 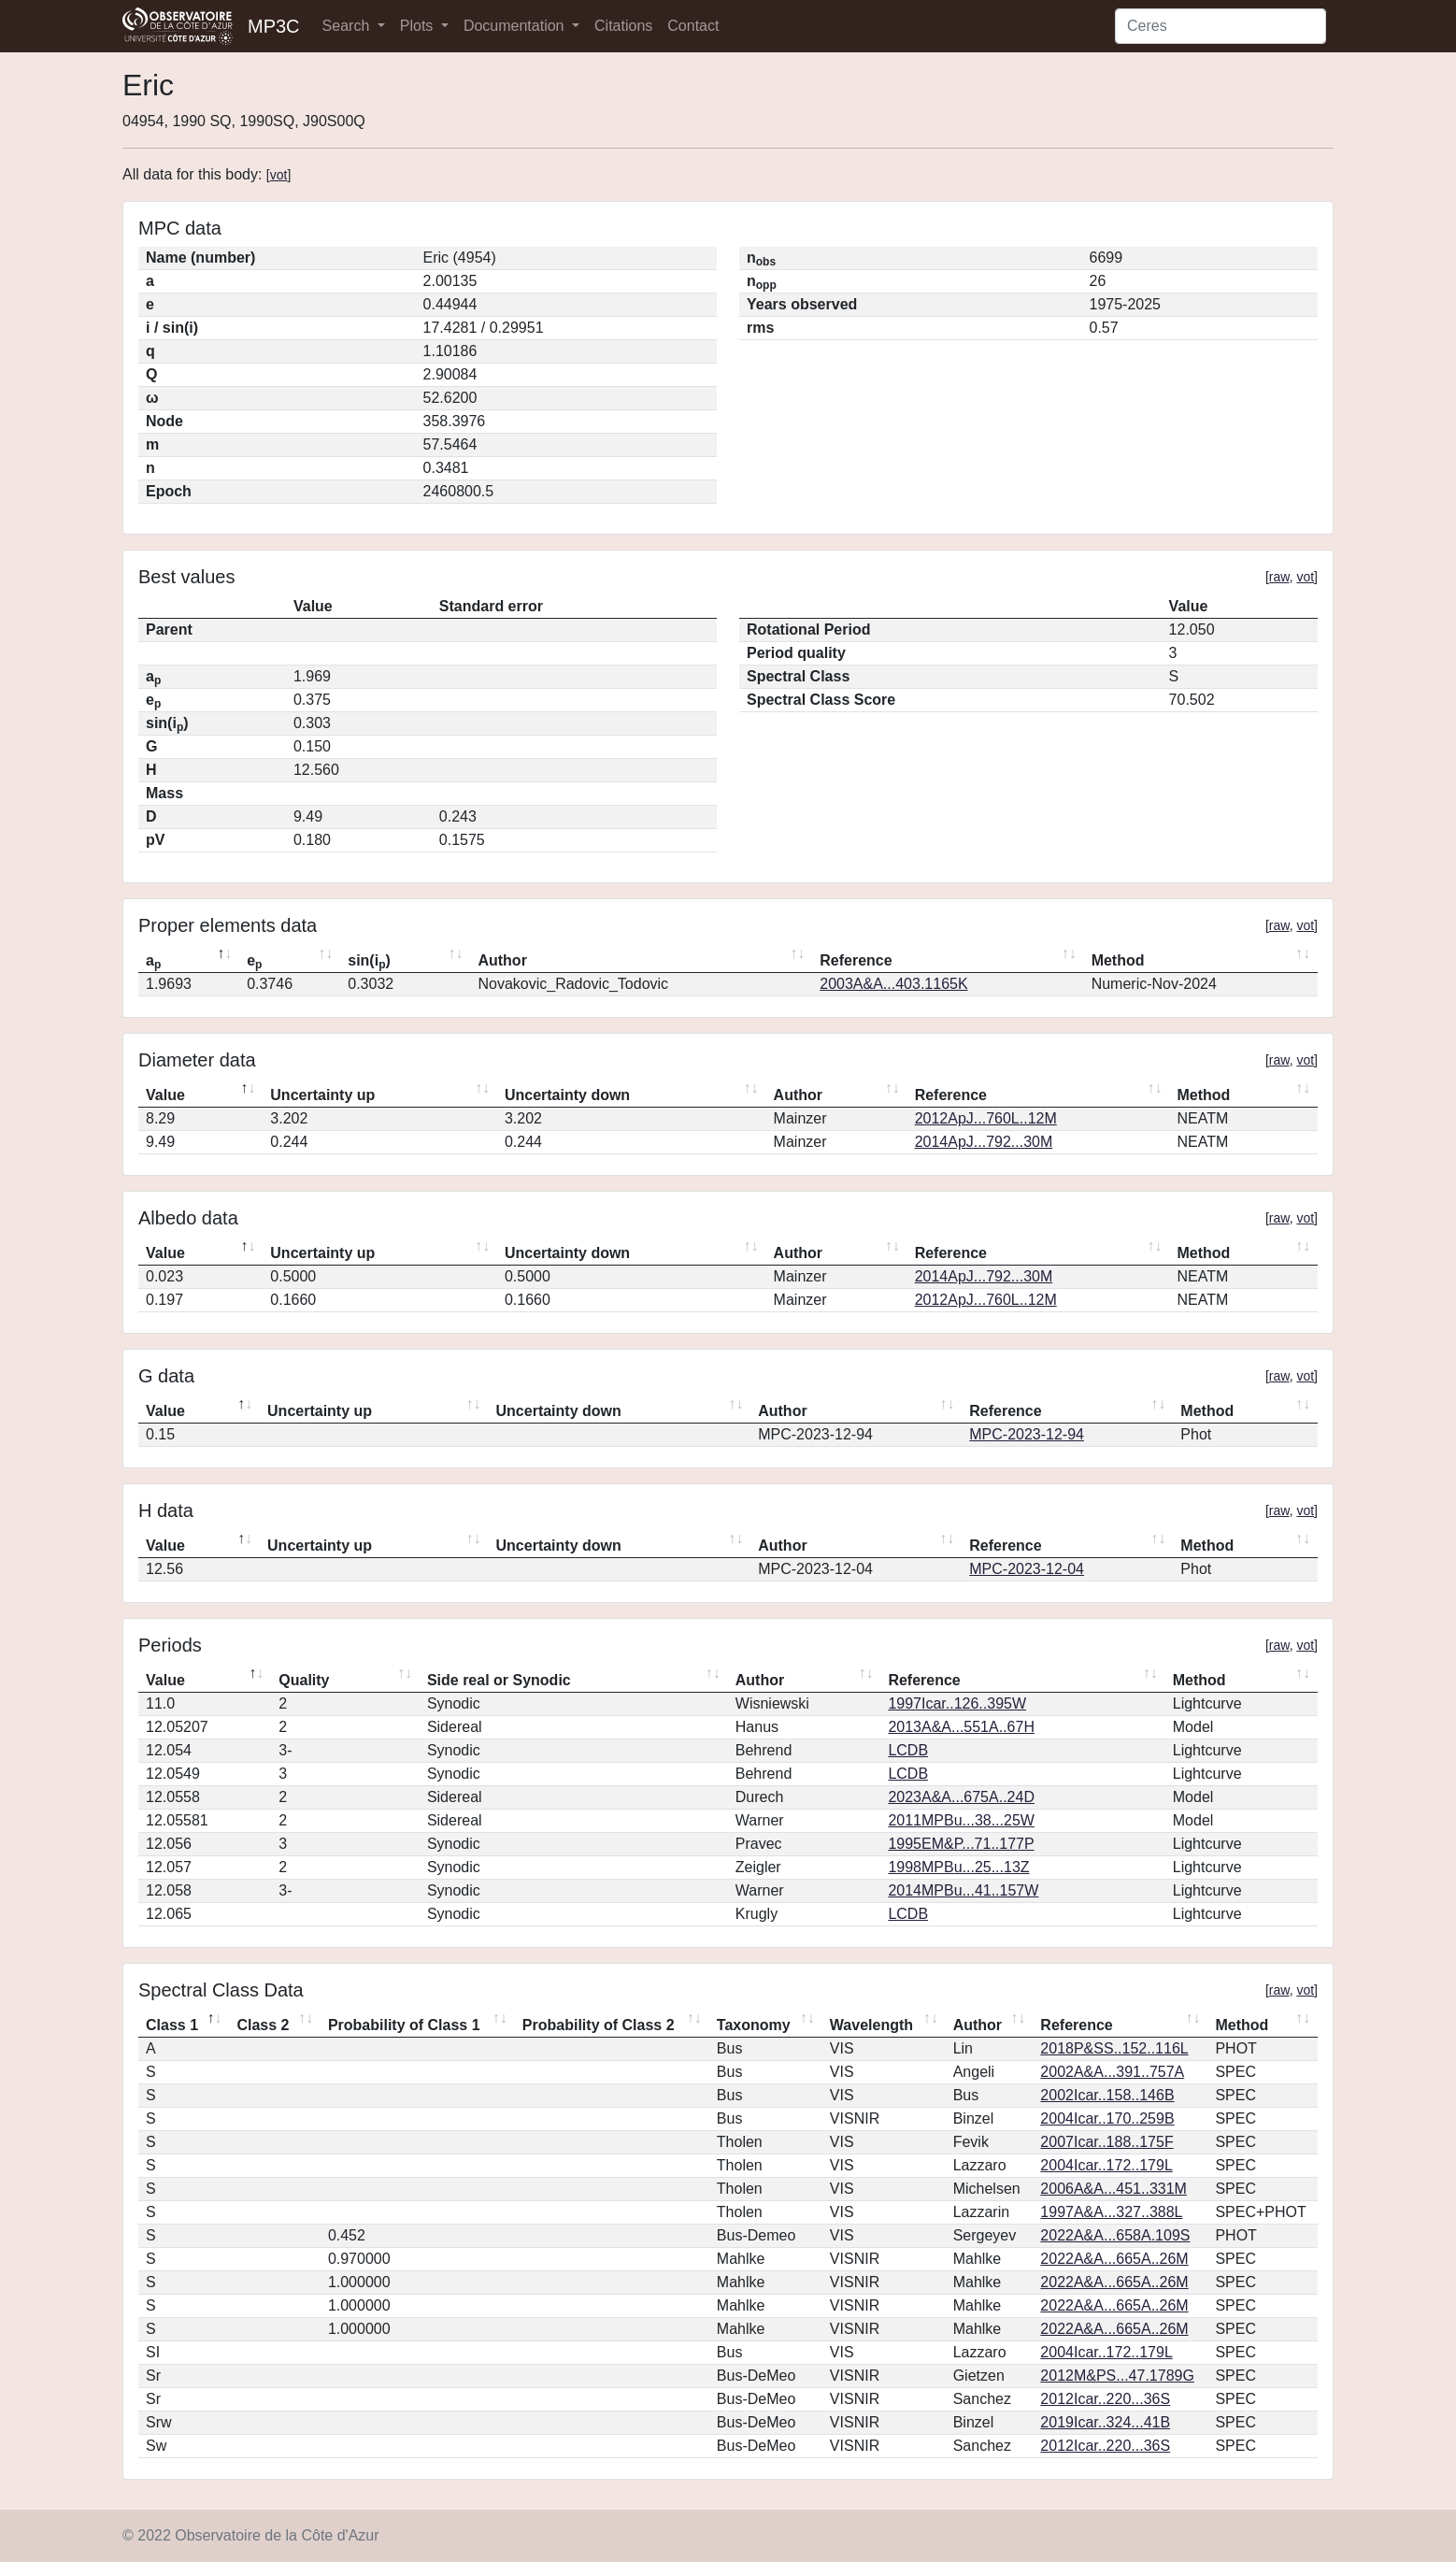 I want to click on a [ap: activate to sort column descending], so click(x=153, y=961).